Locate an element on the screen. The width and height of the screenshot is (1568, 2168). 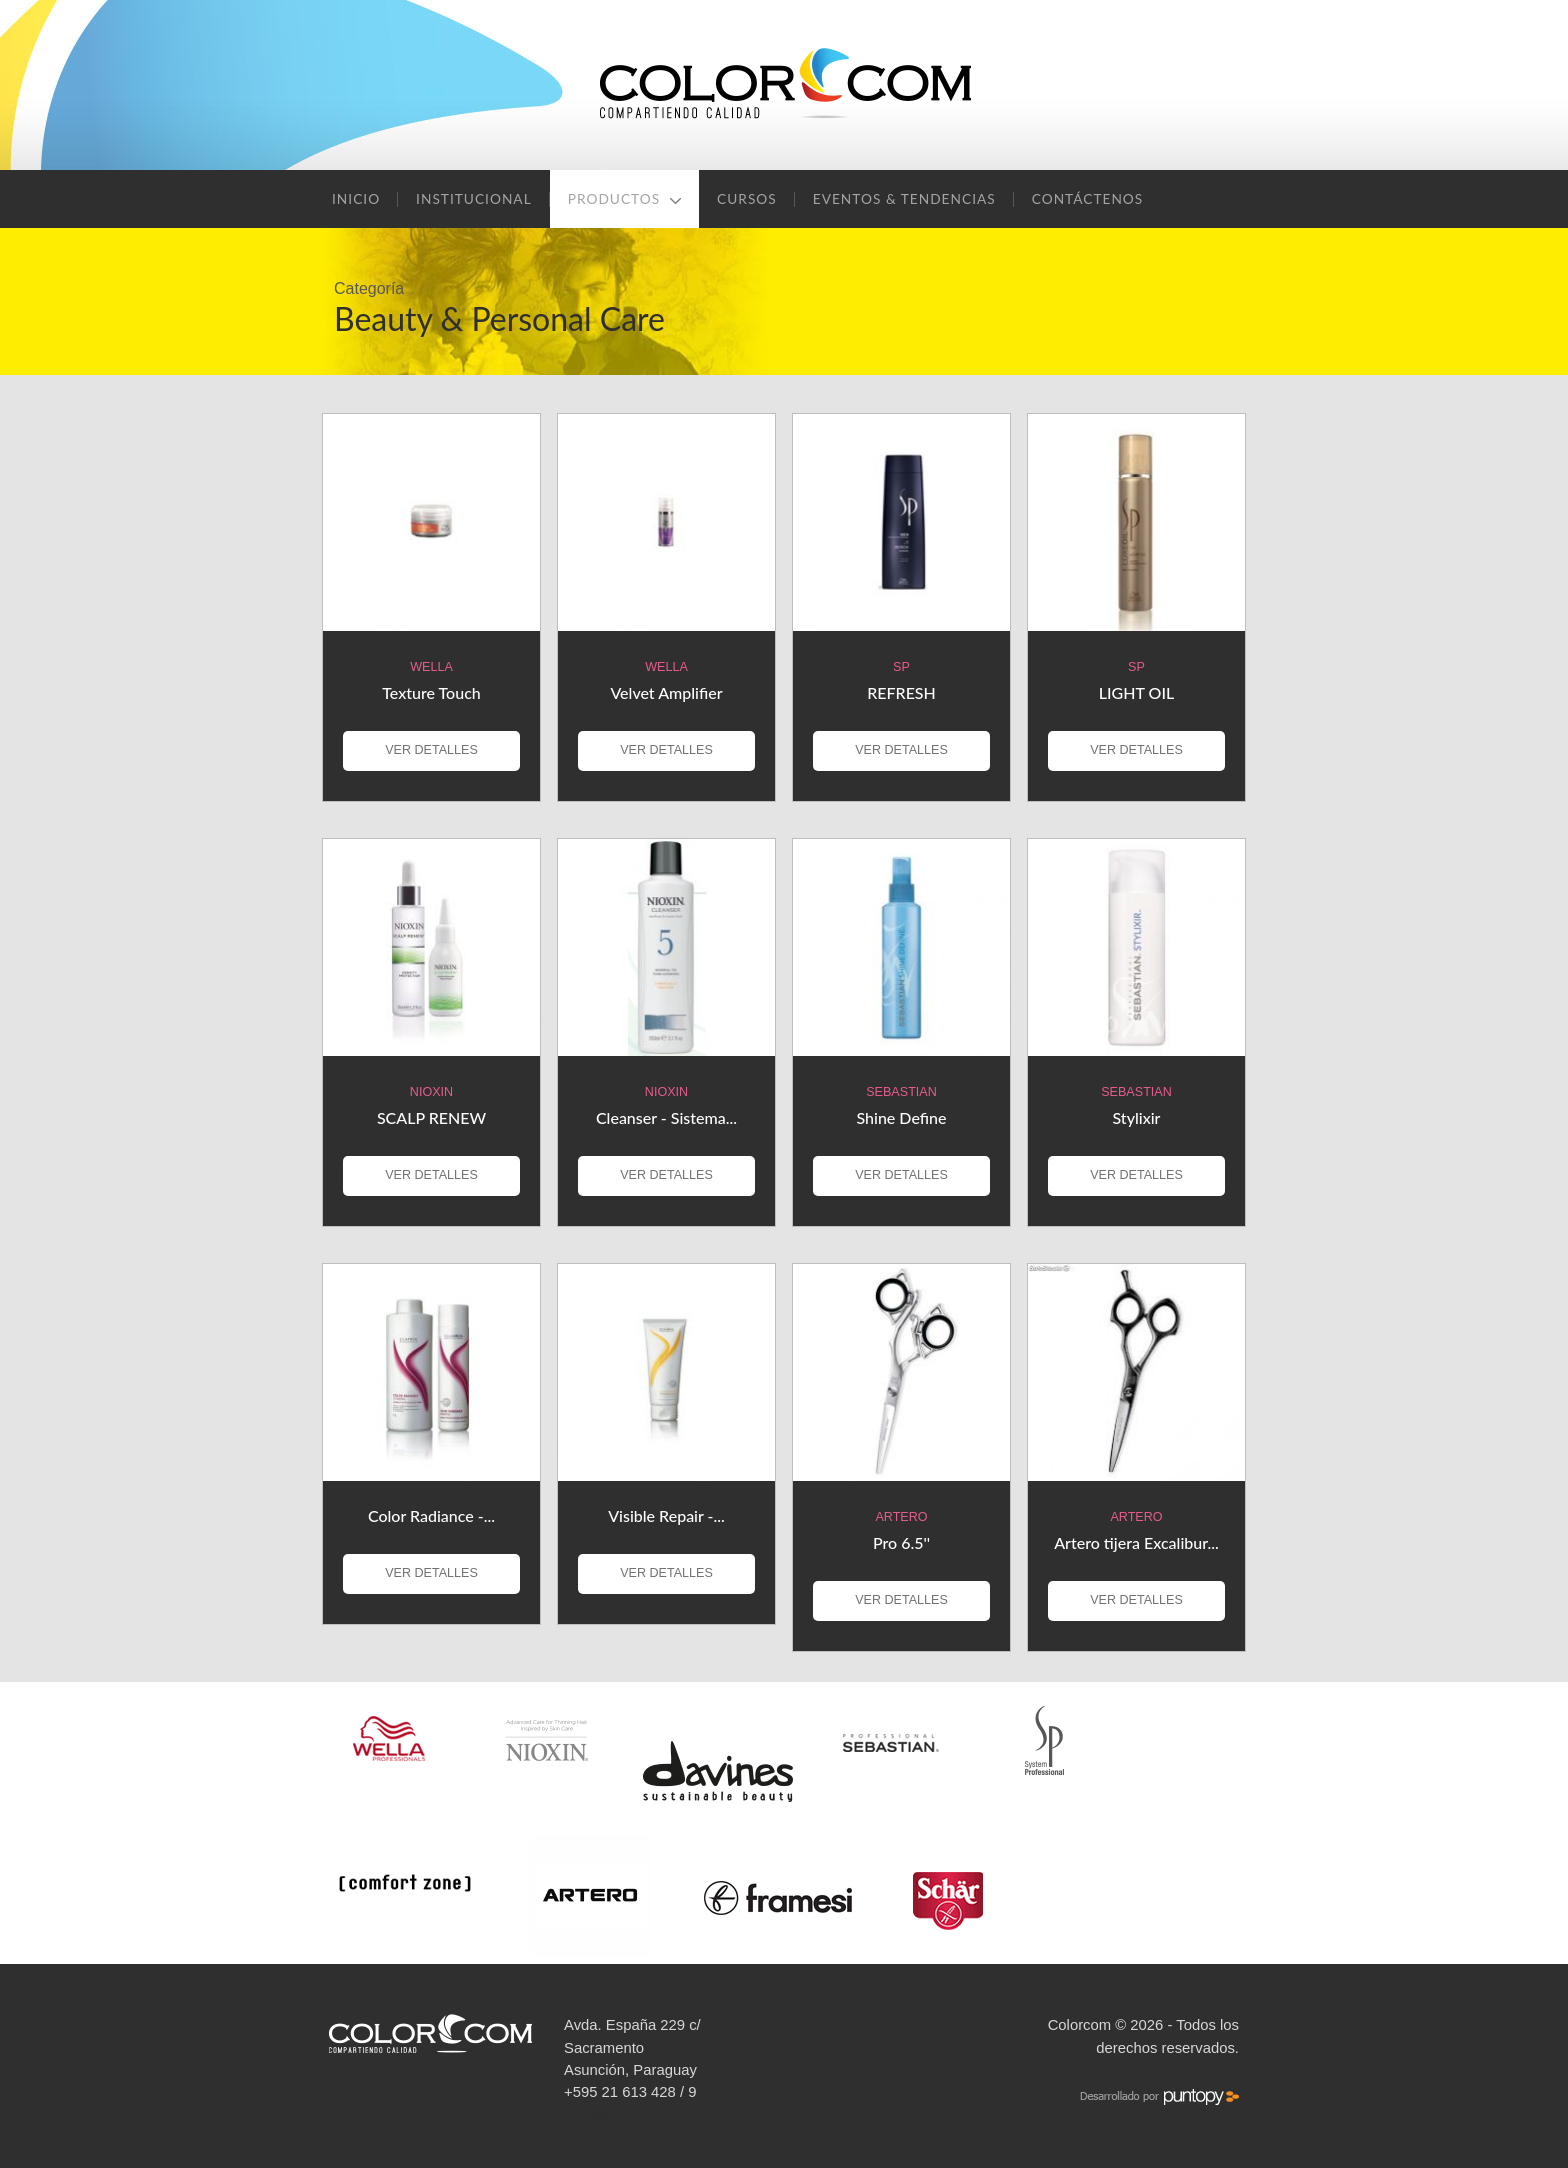
Artero is located at coordinates (901, 1517).